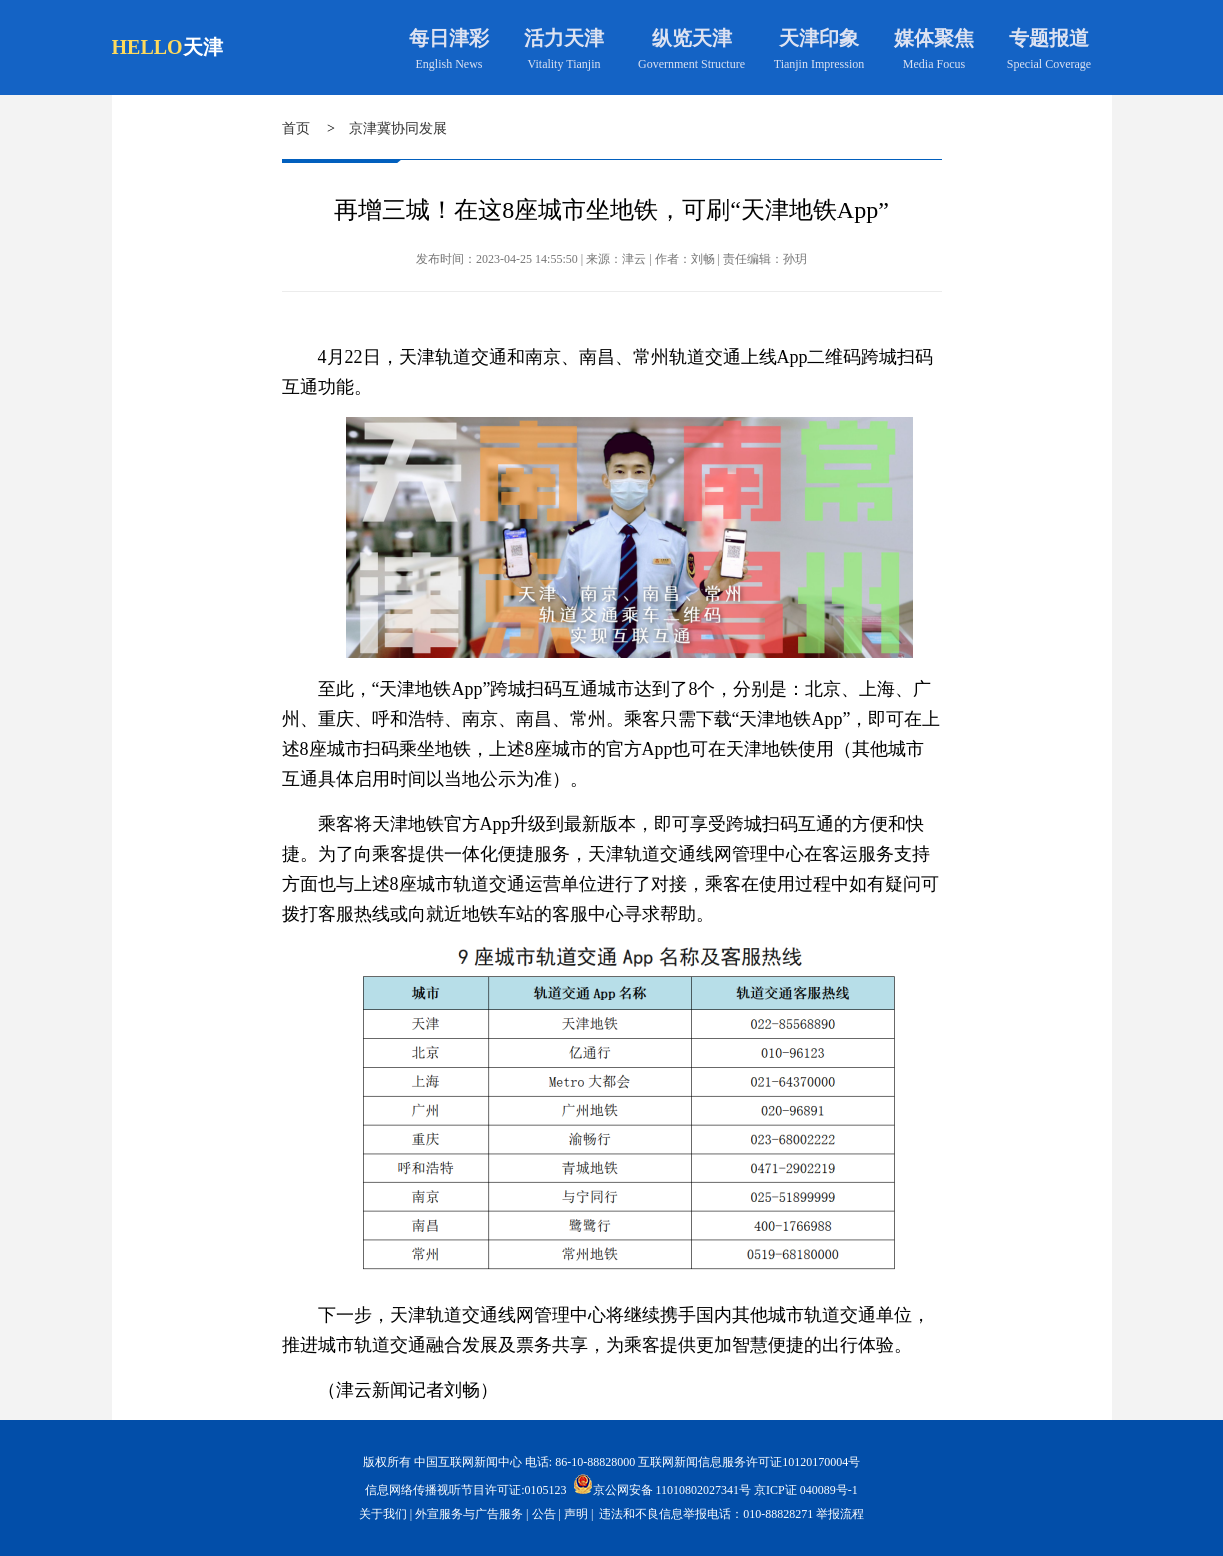 This screenshot has width=1223, height=1556. I want to click on Tianjin Impression, so click(819, 64).